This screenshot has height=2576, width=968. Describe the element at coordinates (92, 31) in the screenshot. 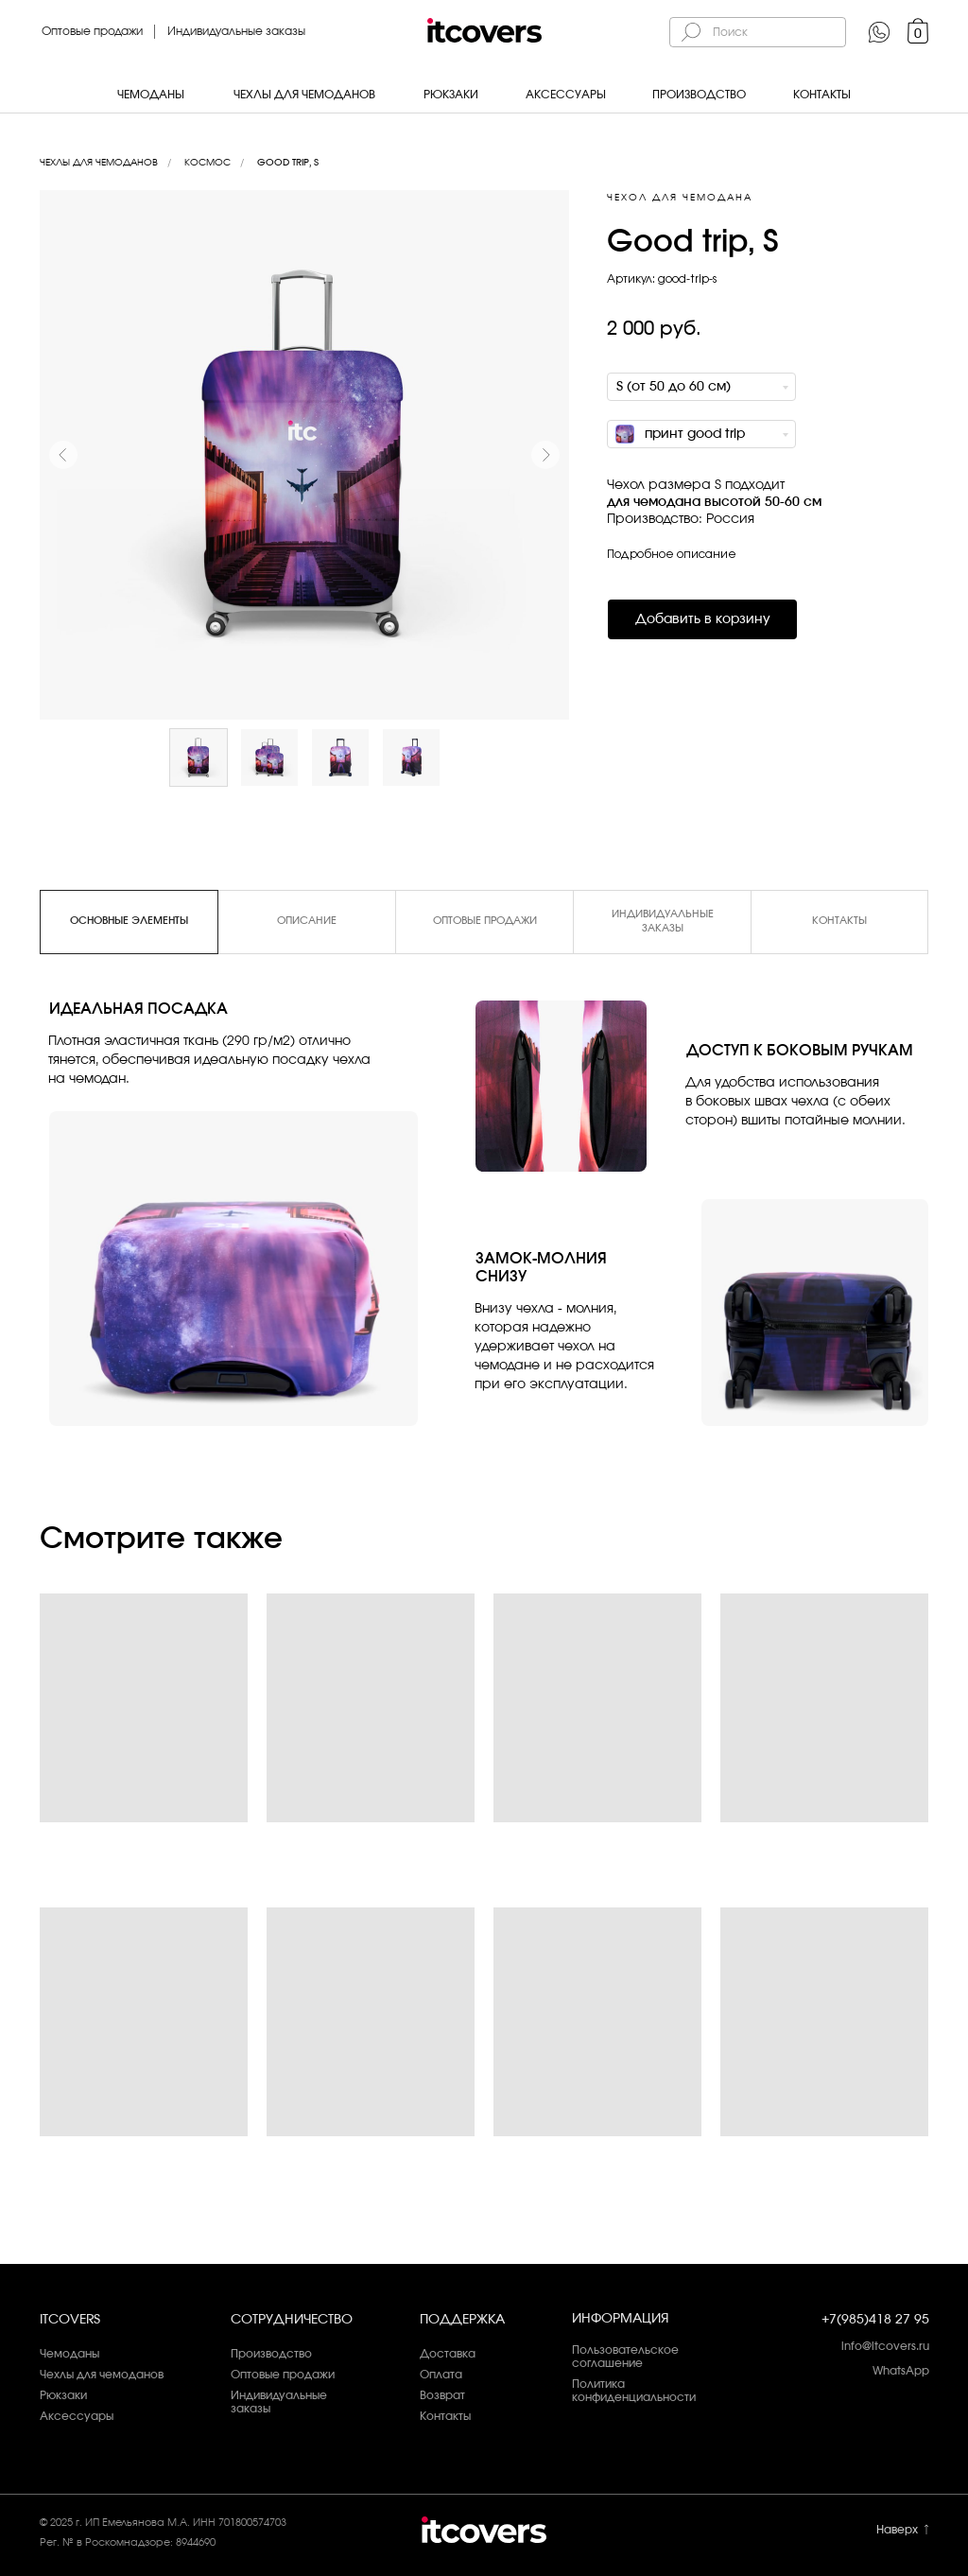

I see `Оптовые продажи` at that location.